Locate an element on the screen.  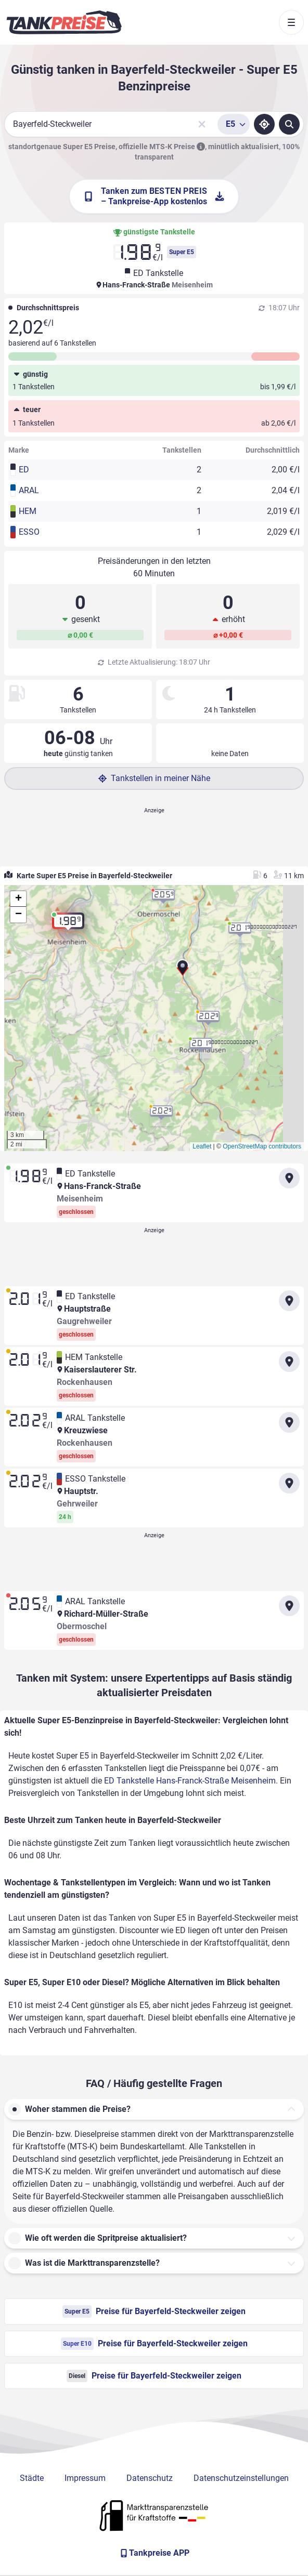
Datenschutzeinstellungen is located at coordinates (241, 2478).